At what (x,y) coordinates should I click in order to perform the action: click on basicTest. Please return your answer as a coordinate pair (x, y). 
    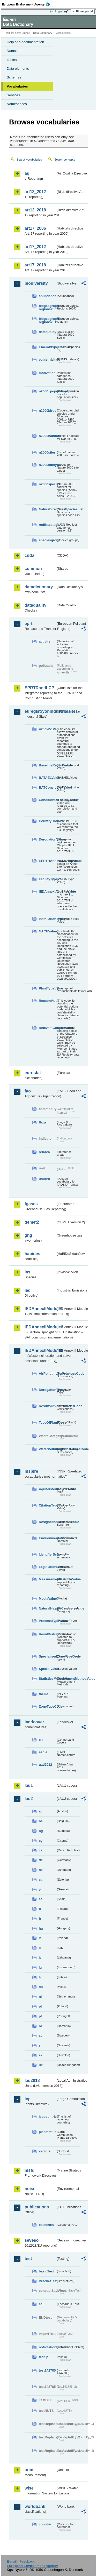
    Looking at the image, I should click on (46, 2271).